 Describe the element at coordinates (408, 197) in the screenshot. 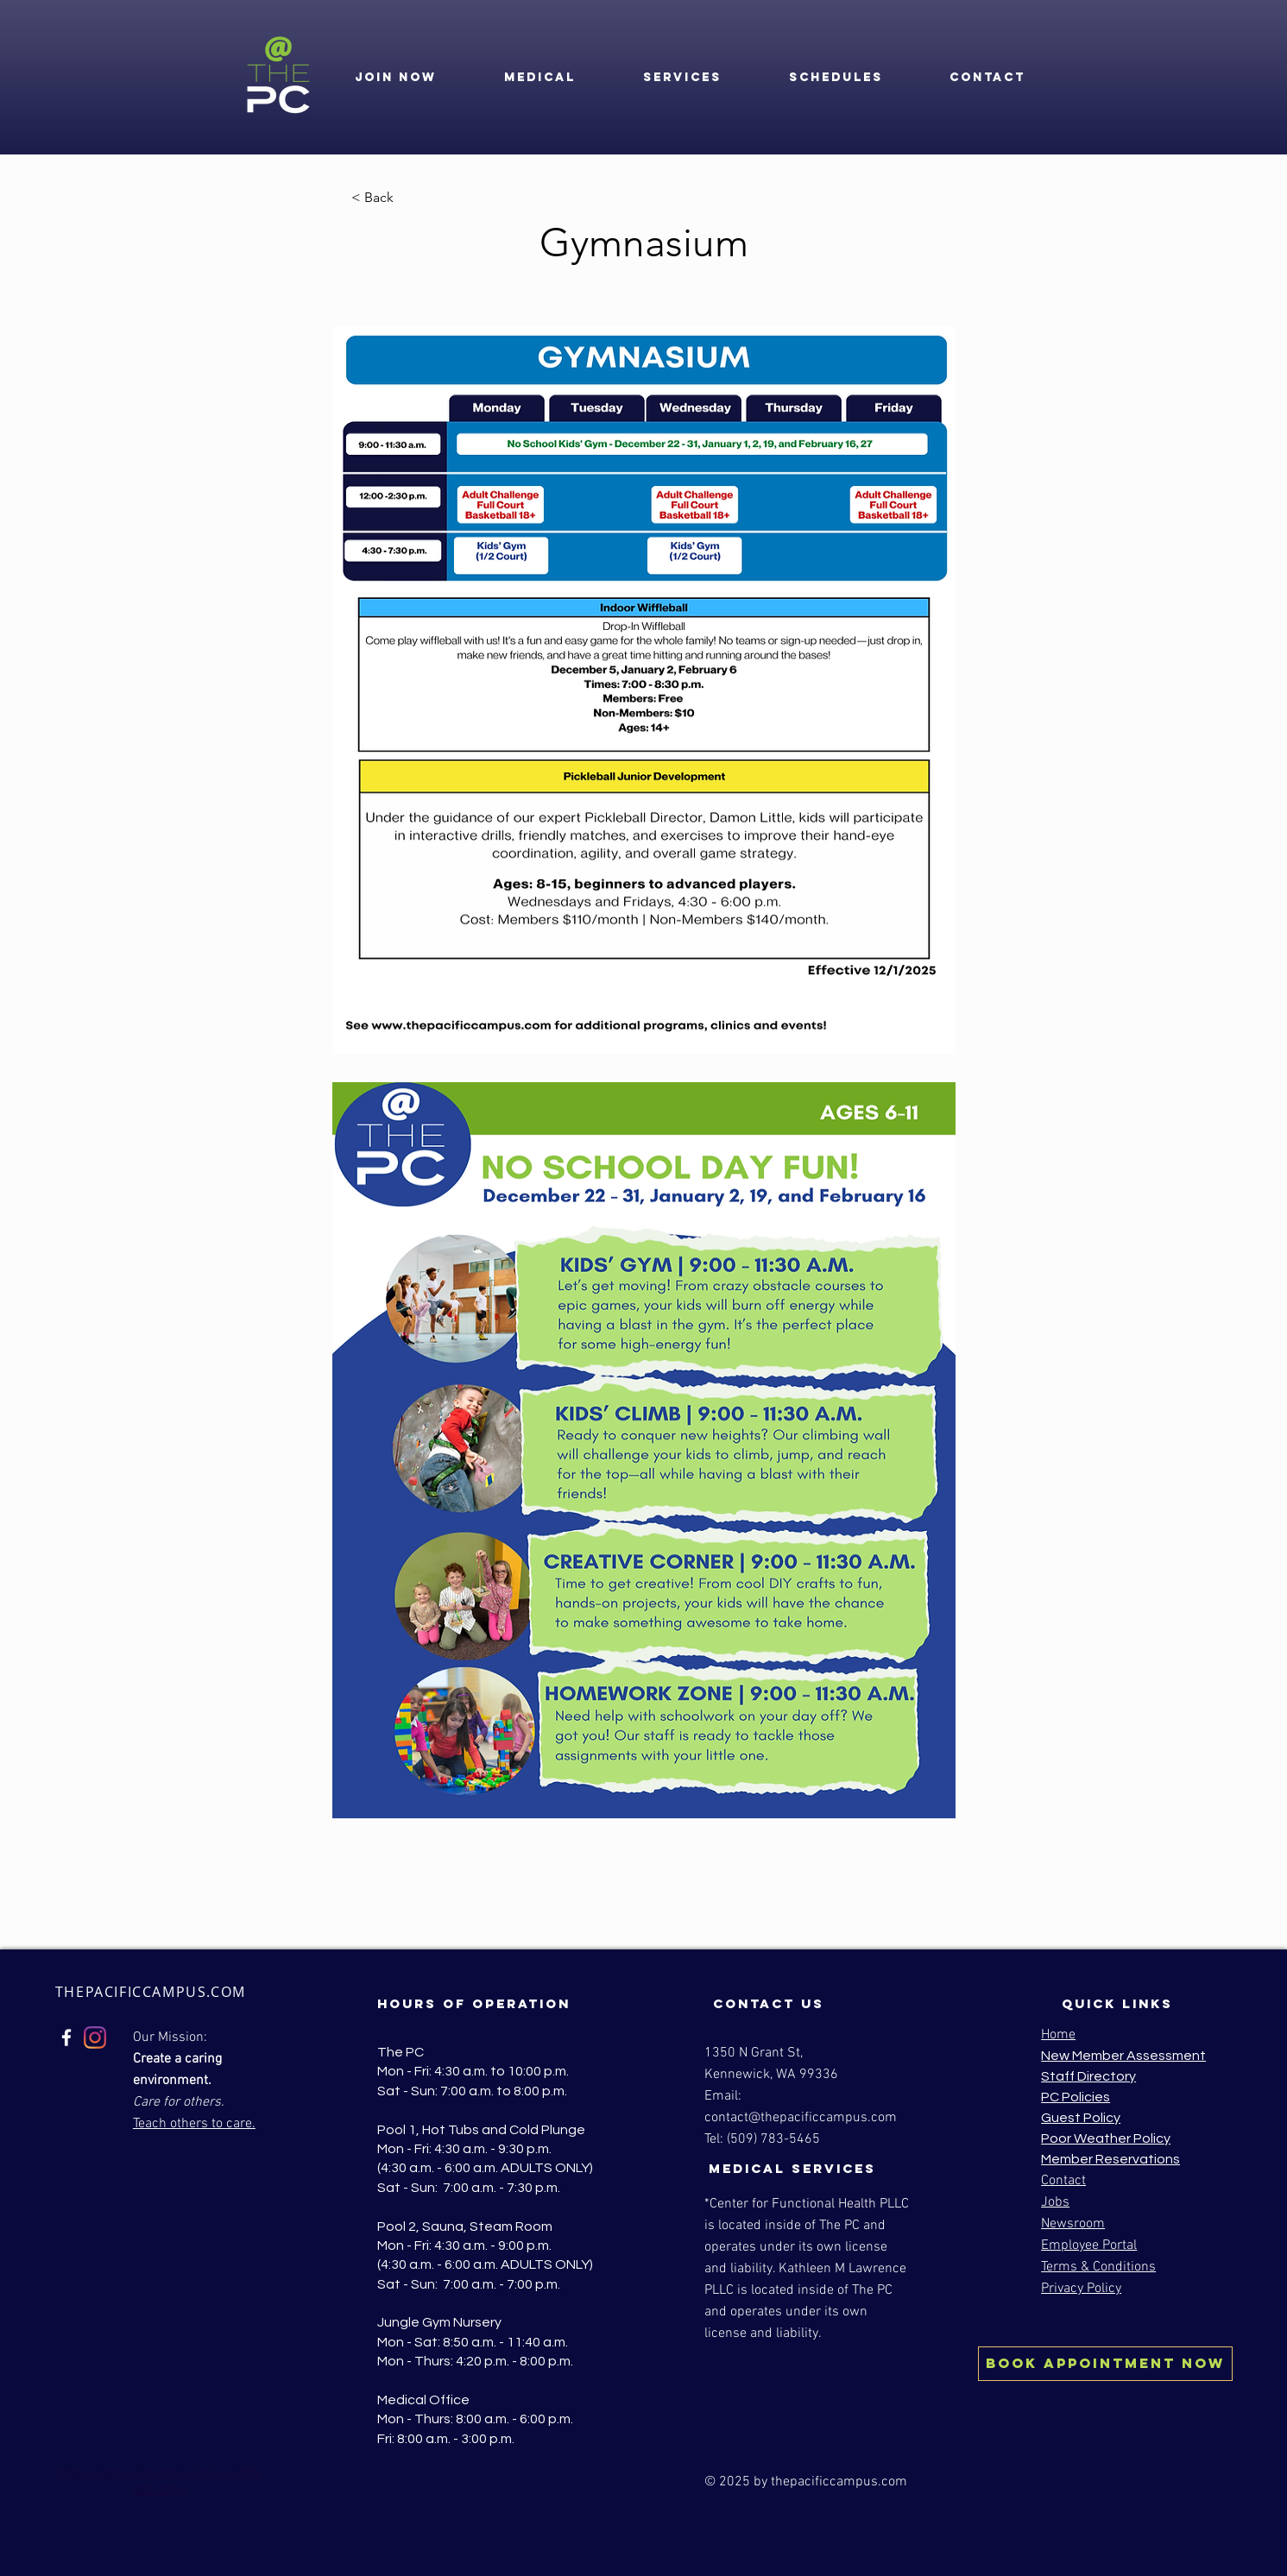

I see `[< Back]` at that location.